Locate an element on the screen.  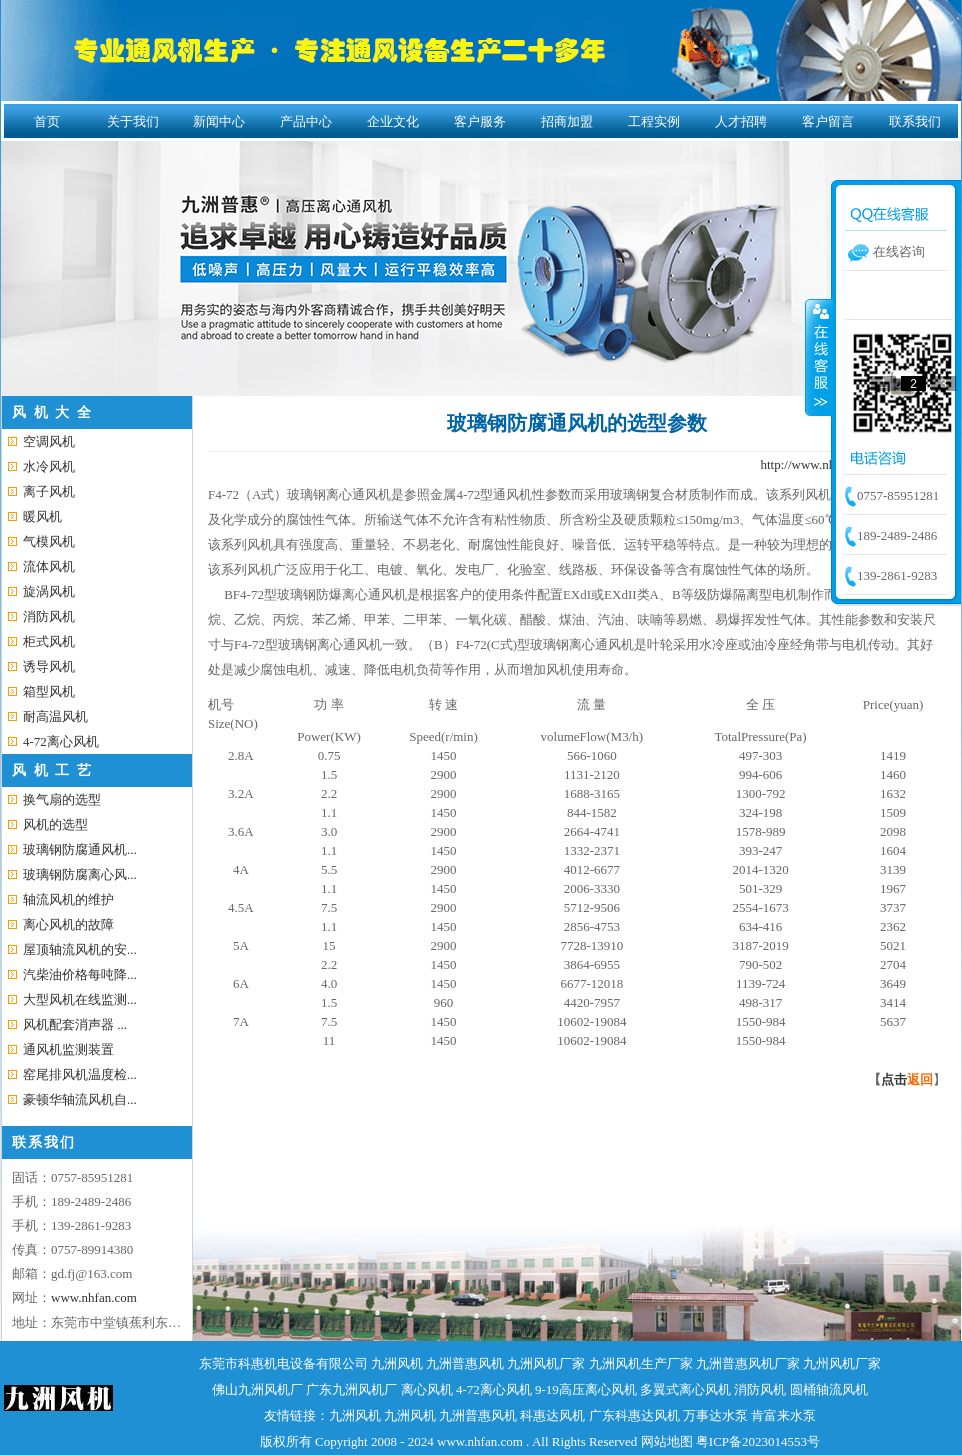
风机配套消声器 ... is located at coordinates (75, 1024).